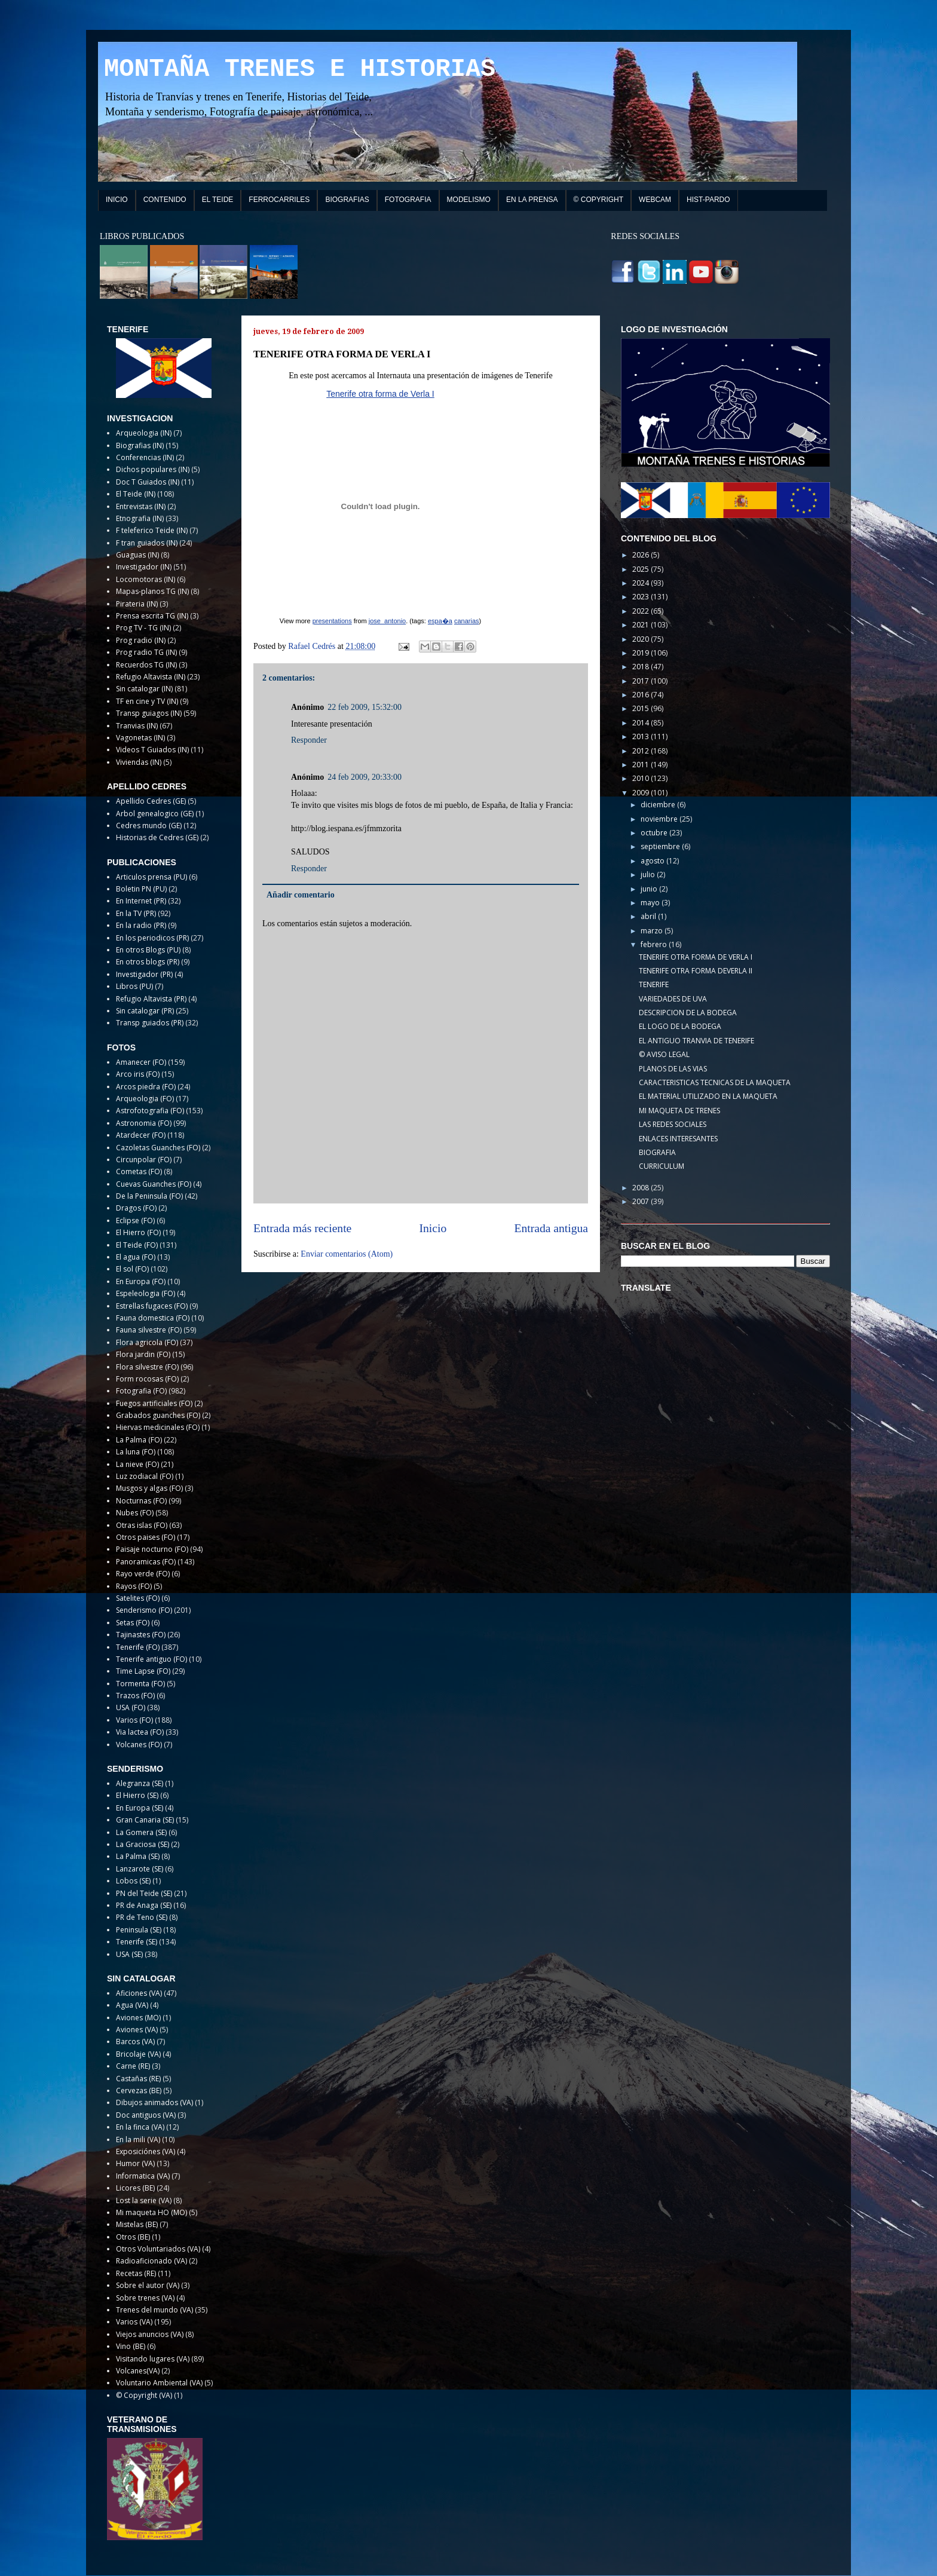 The image size is (937, 2576). I want to click on El Teide (FO), so click(137, 1245).